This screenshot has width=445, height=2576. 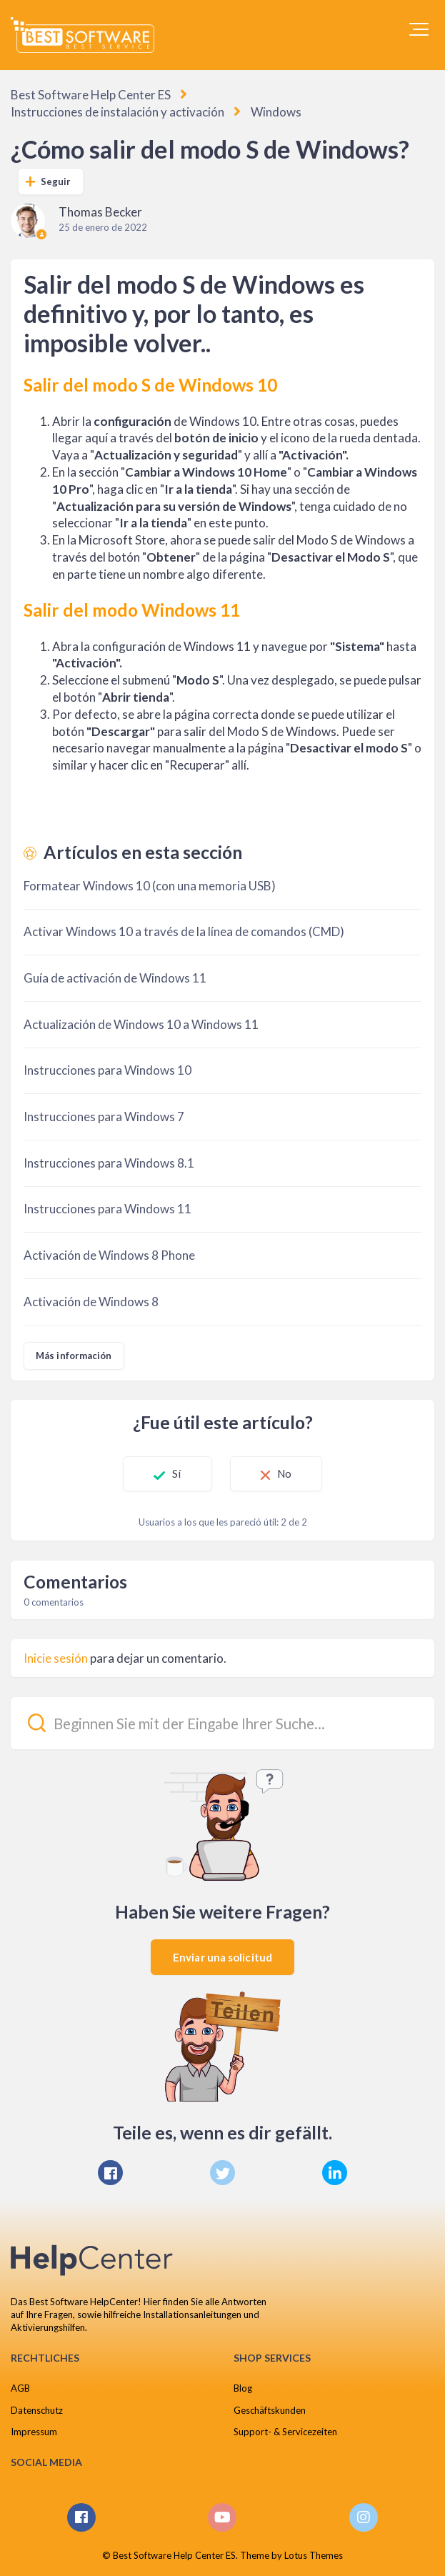 I want to click on Blog, so click(x=243, y=2388).